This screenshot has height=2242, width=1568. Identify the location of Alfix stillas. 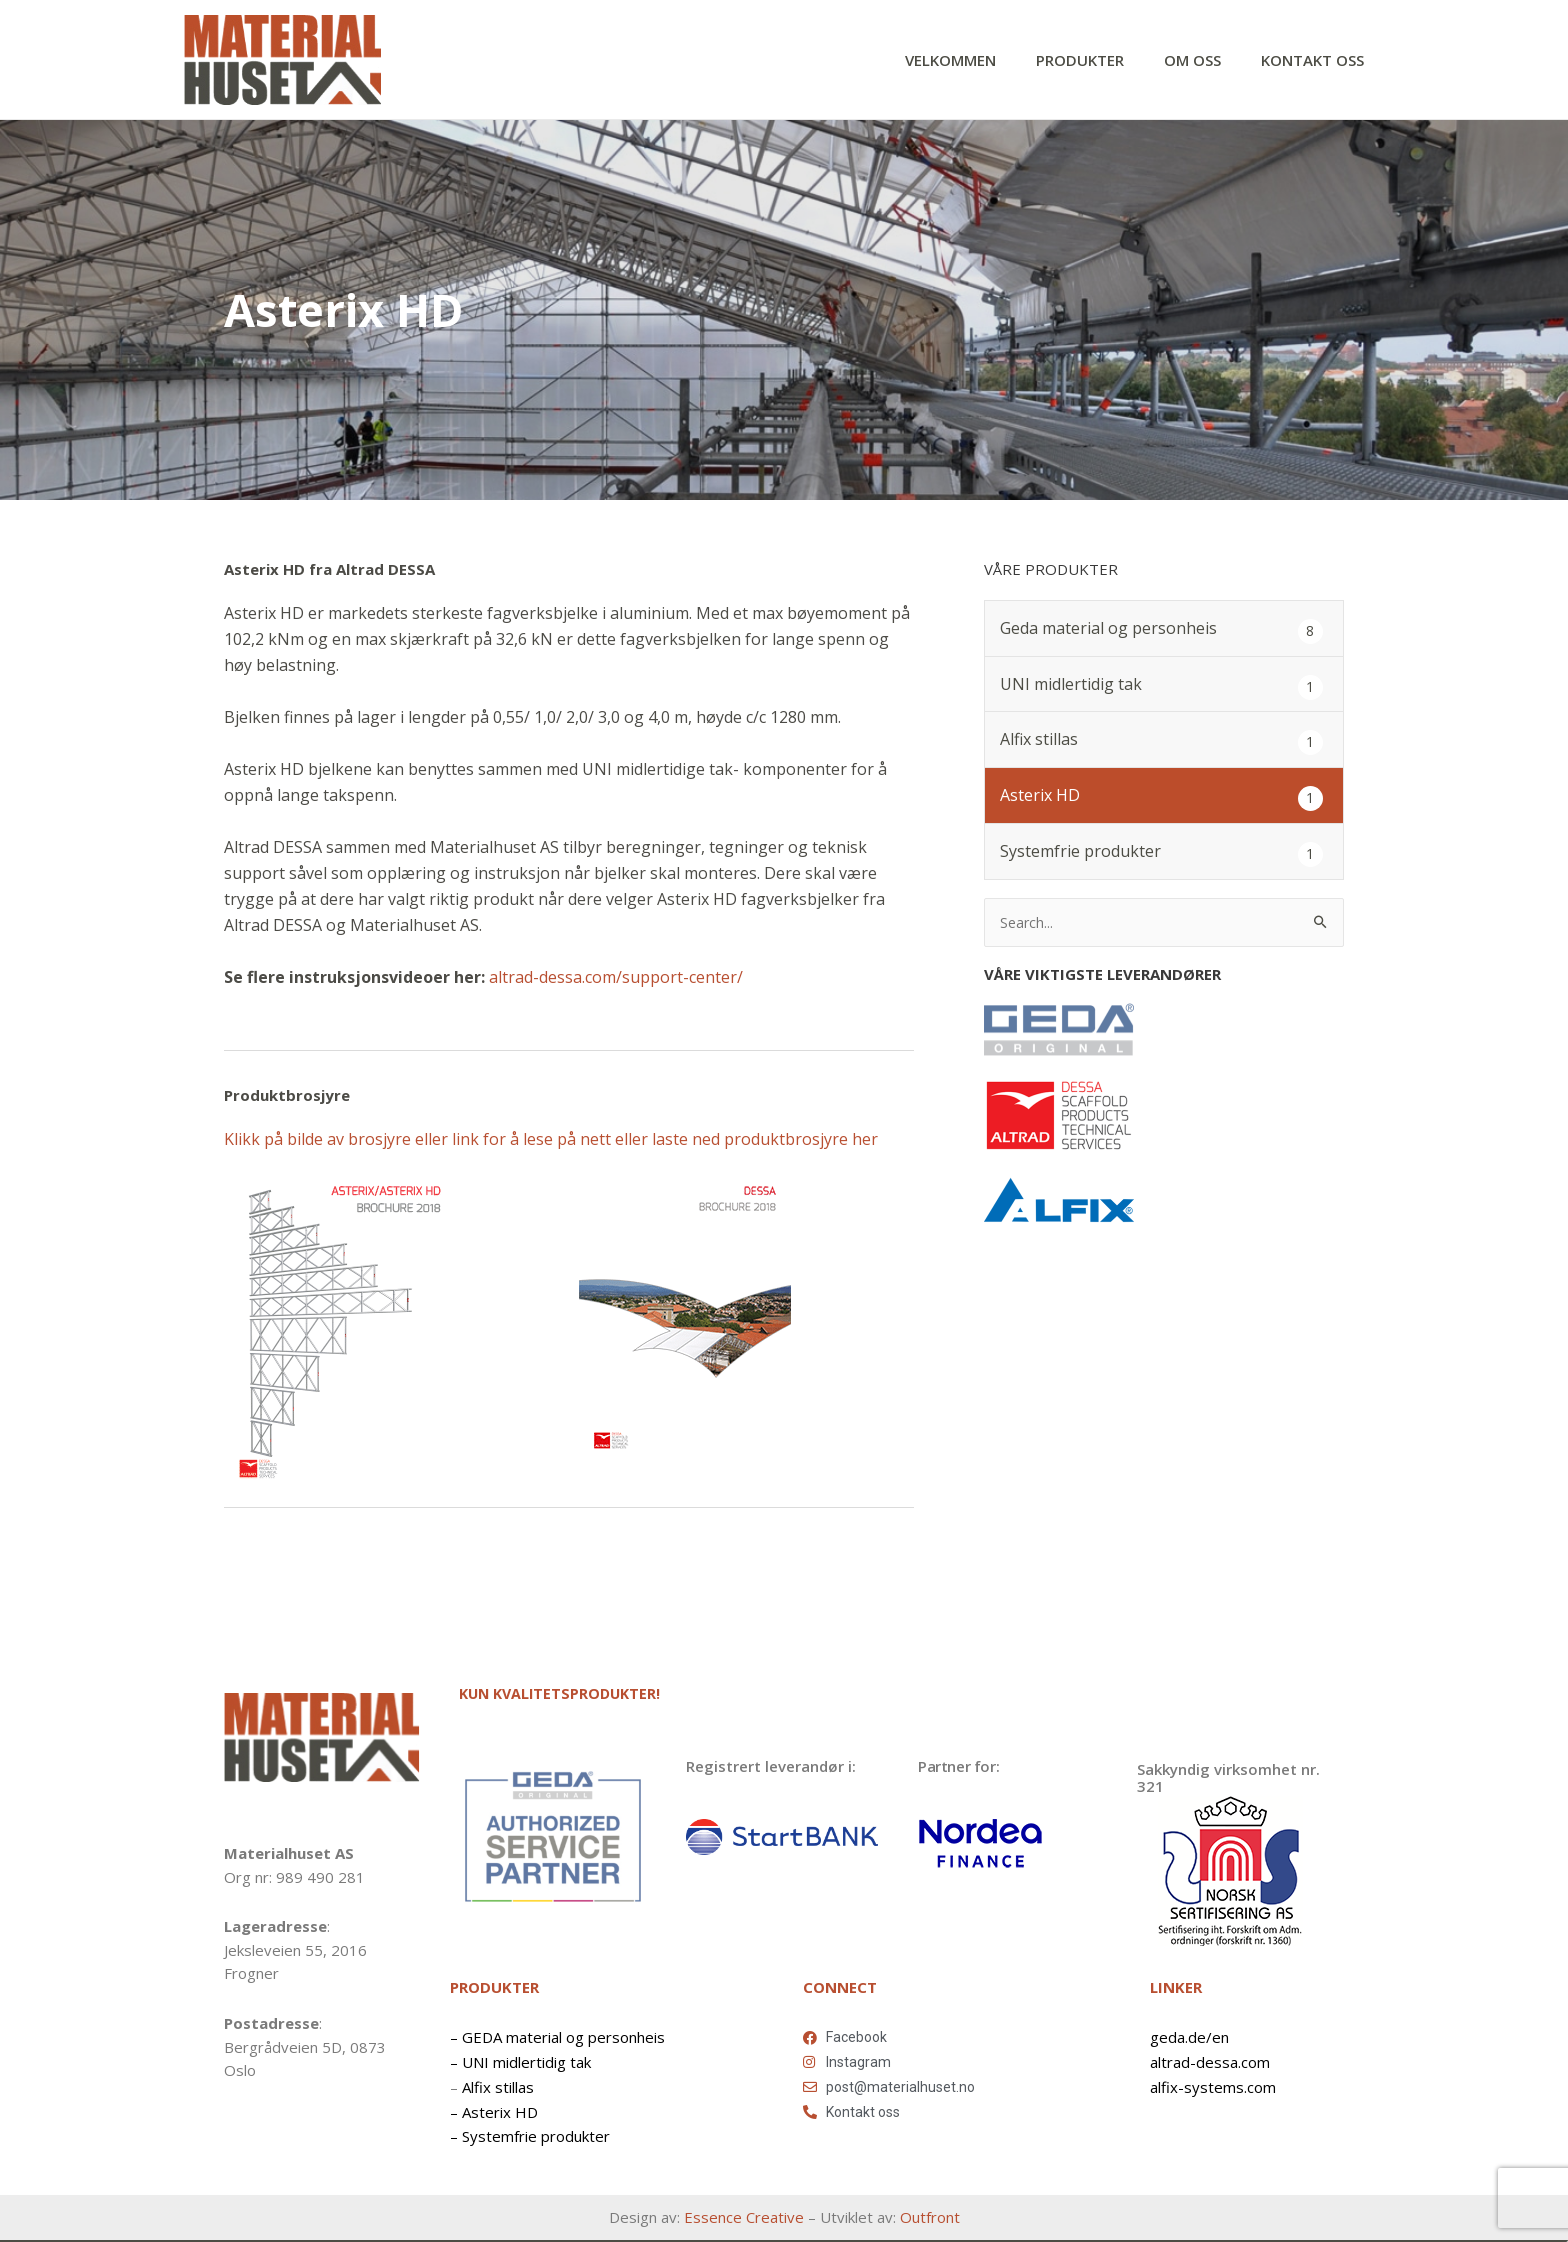
(1039, 741).